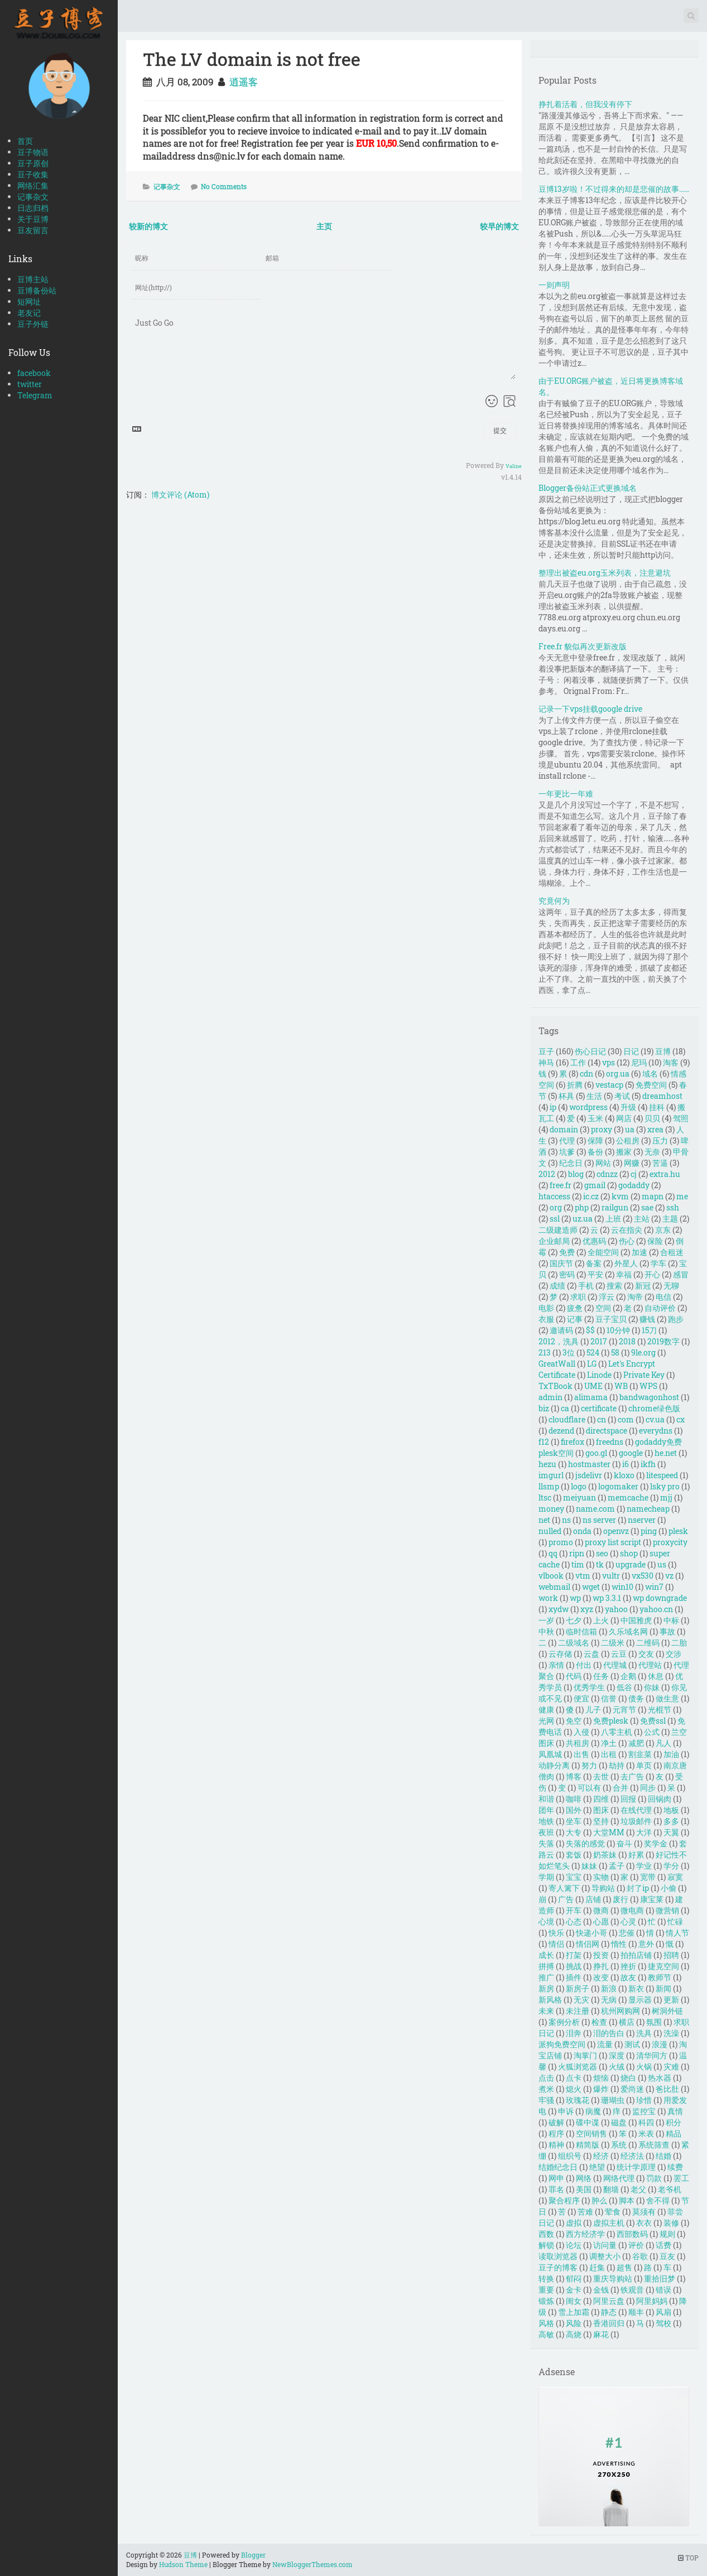  Describe the element at coordinates (561, 1542) in the screenshot. I see `promo` at that location.